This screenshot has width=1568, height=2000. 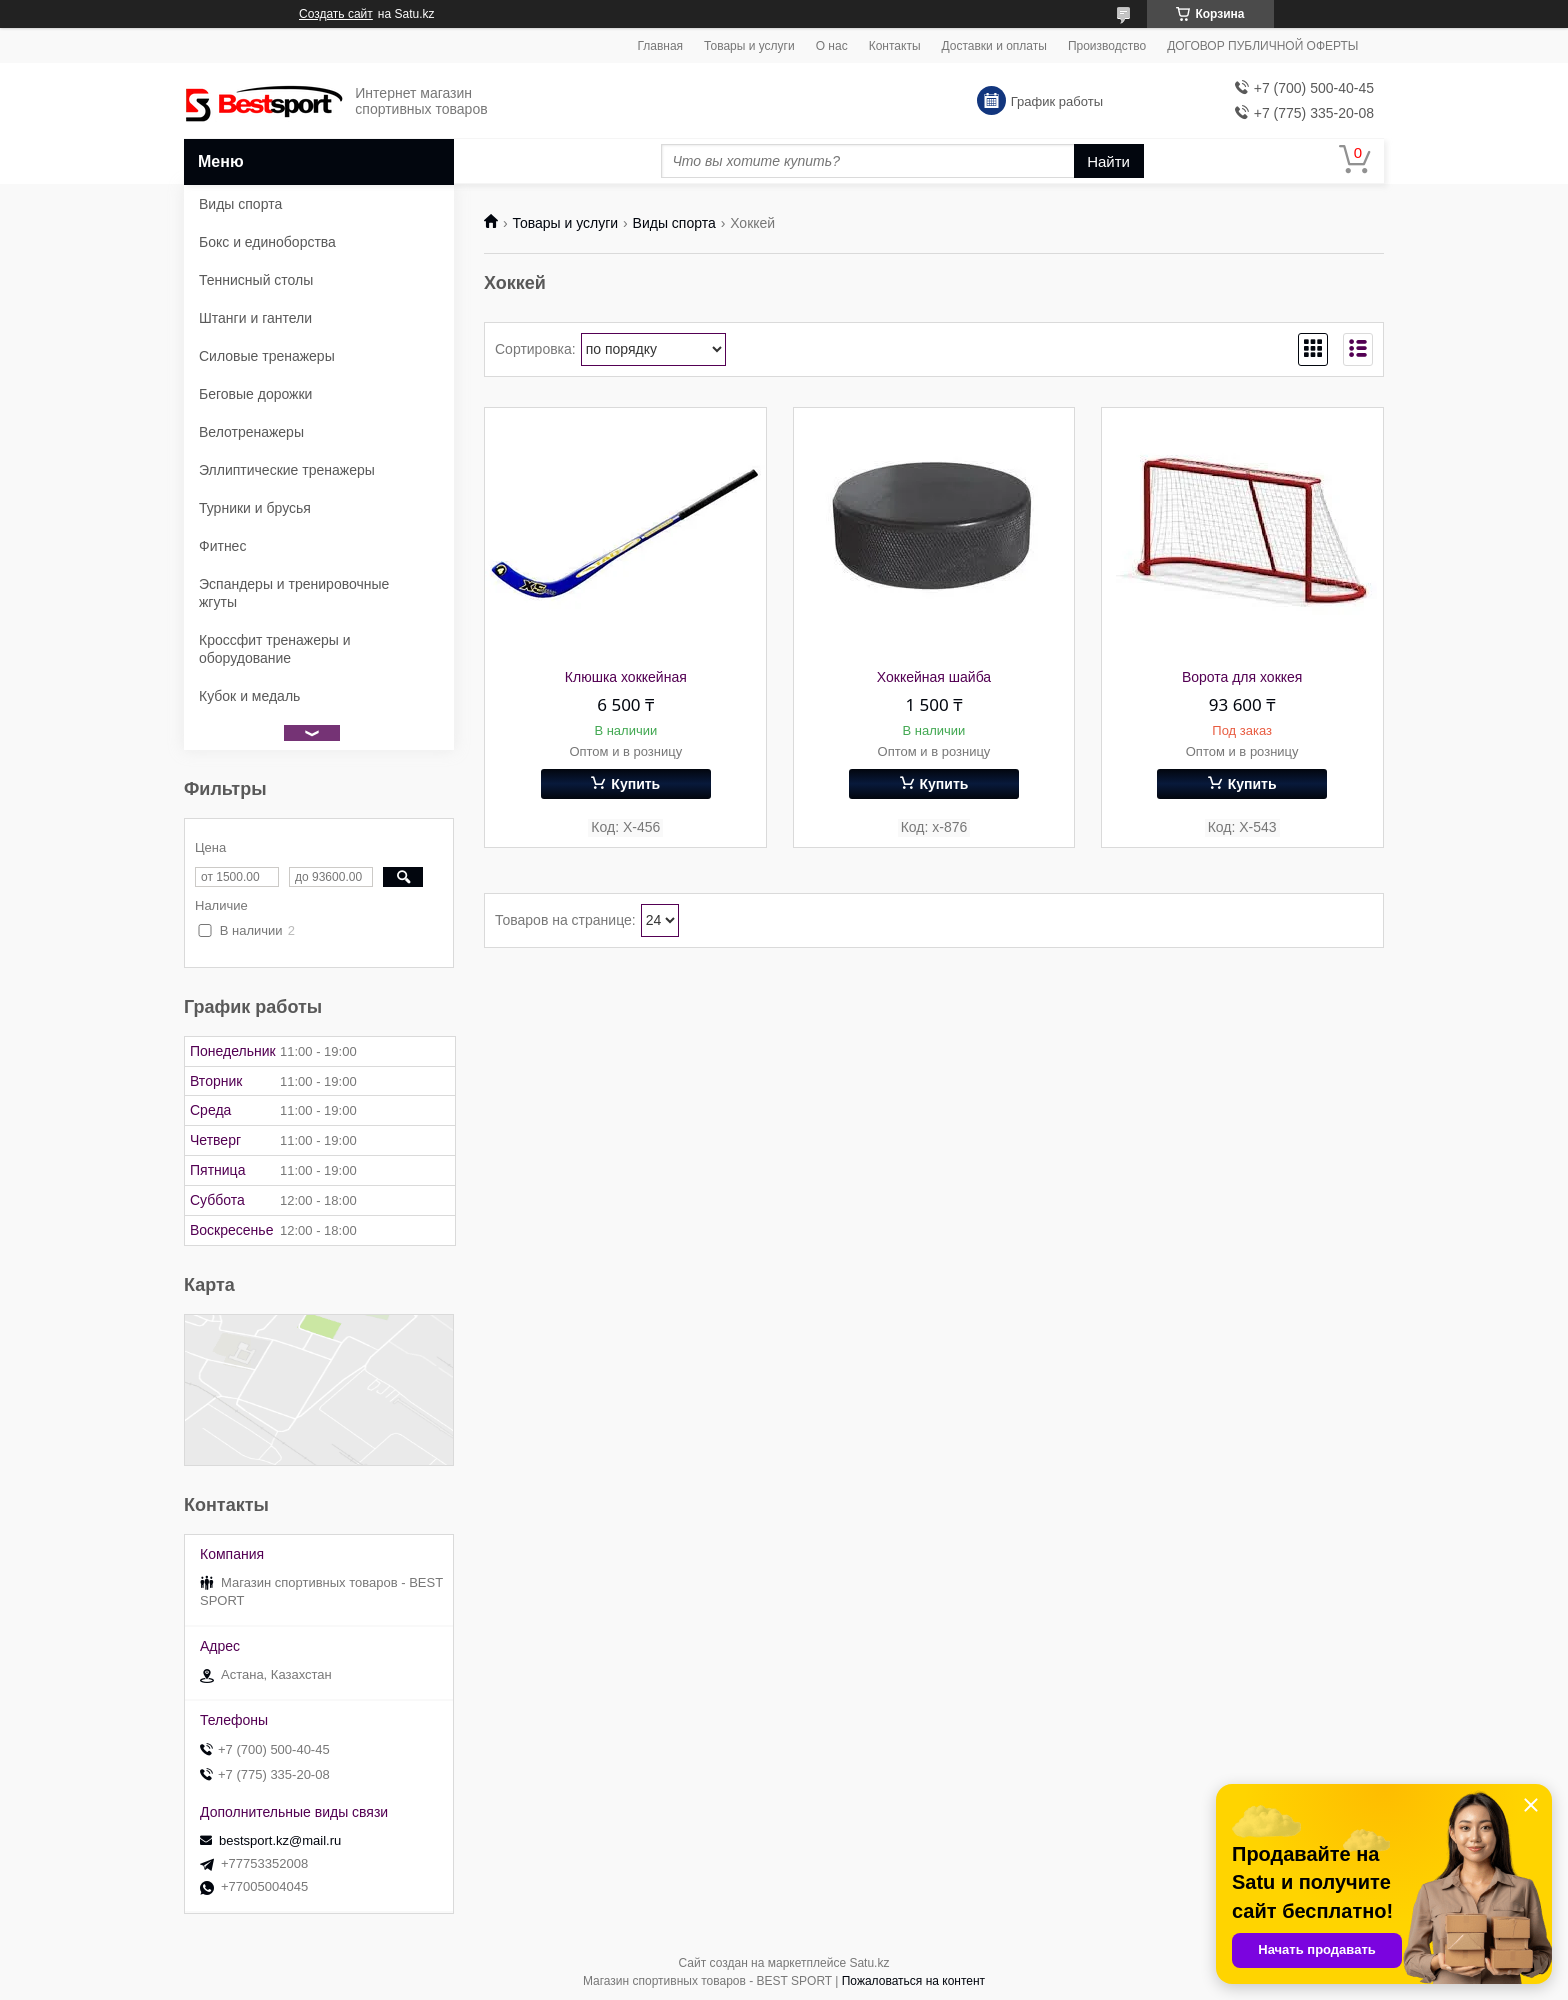 What do you see at coordinates (1242, 677) in the screenshot?
I see `Ворота для хоккея` at bounding box center [1242, 677].